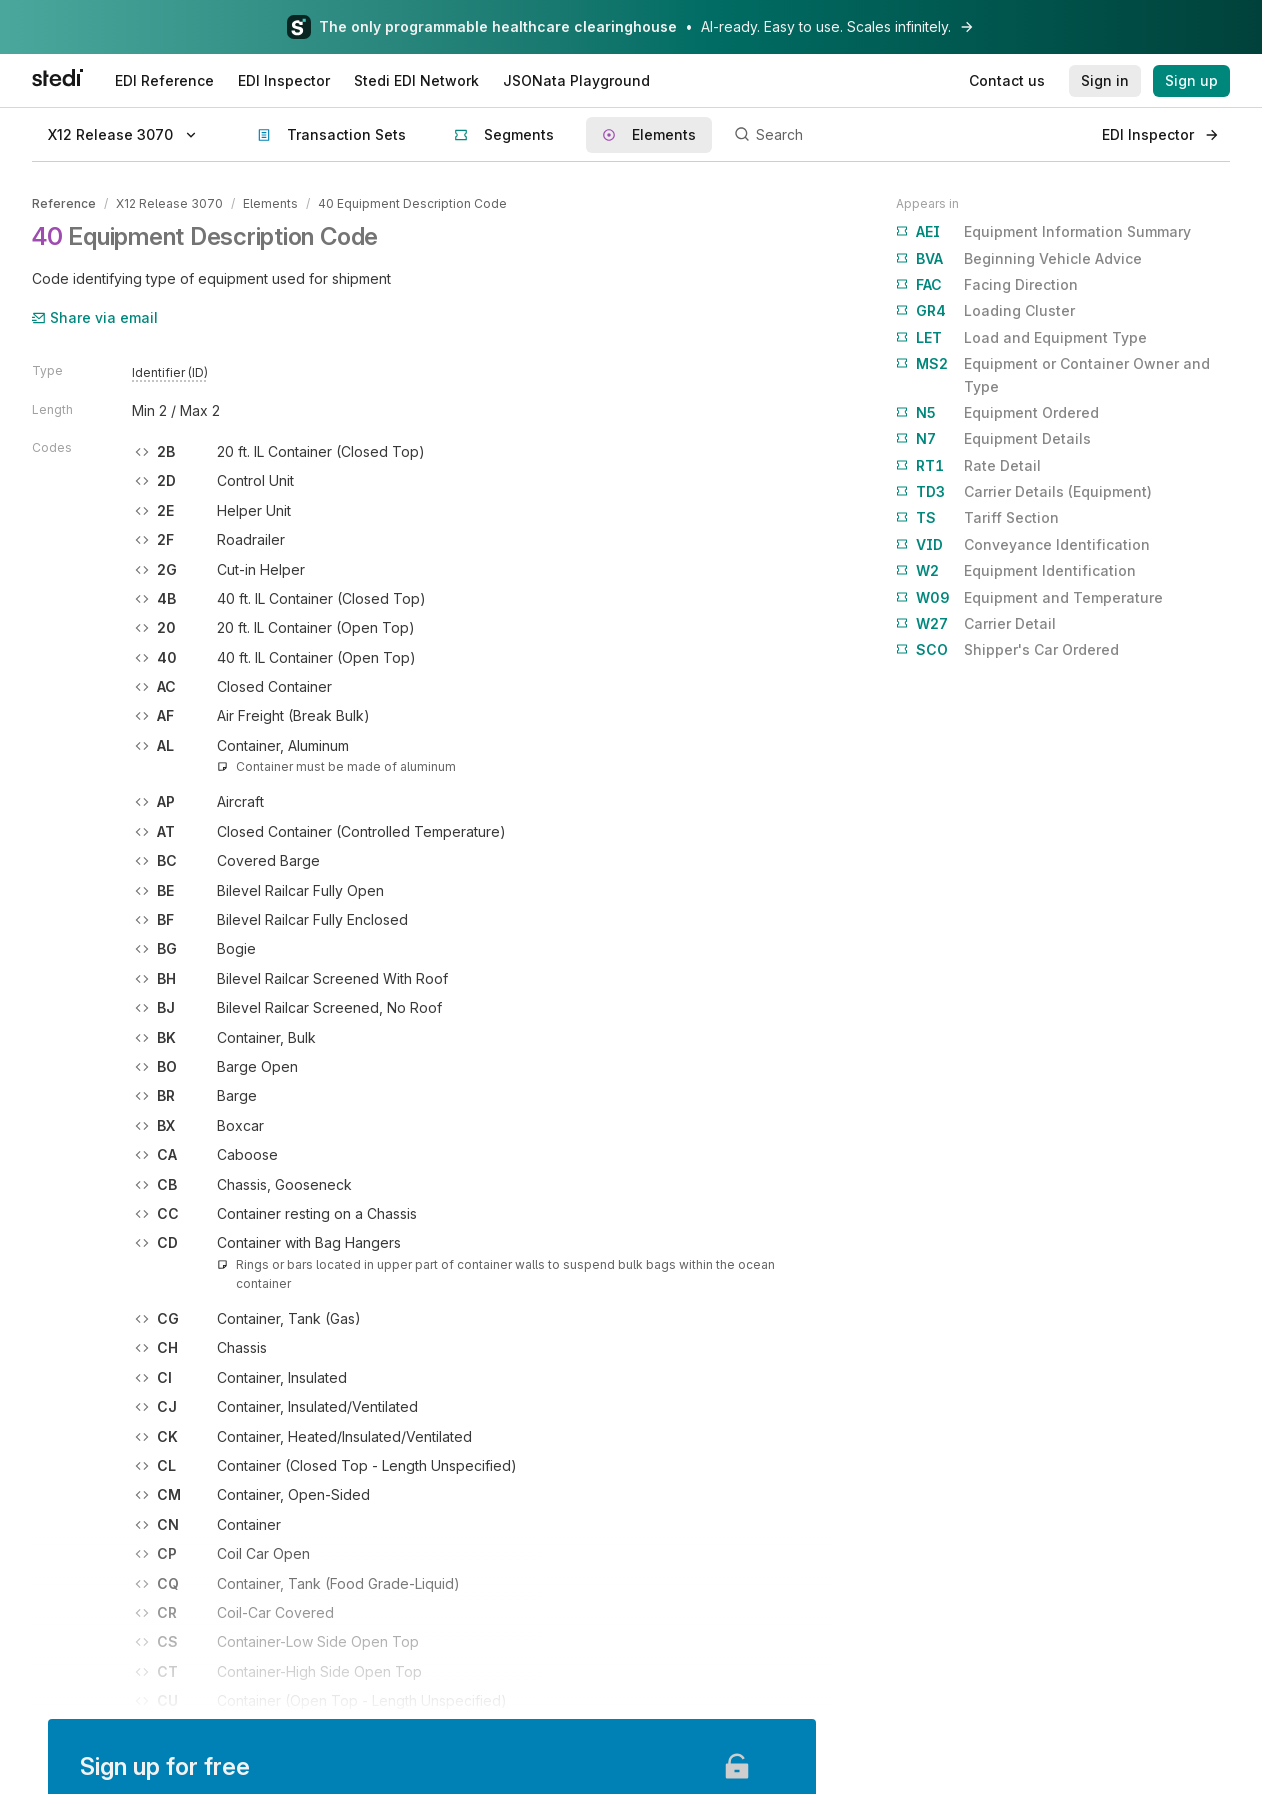 The height and width of the screenshot is (1794, 1262). What do you see at coordinates (1023, 545) in the screenshot?
I see `Conveyance Identification` at bounding box center [1023, 545].